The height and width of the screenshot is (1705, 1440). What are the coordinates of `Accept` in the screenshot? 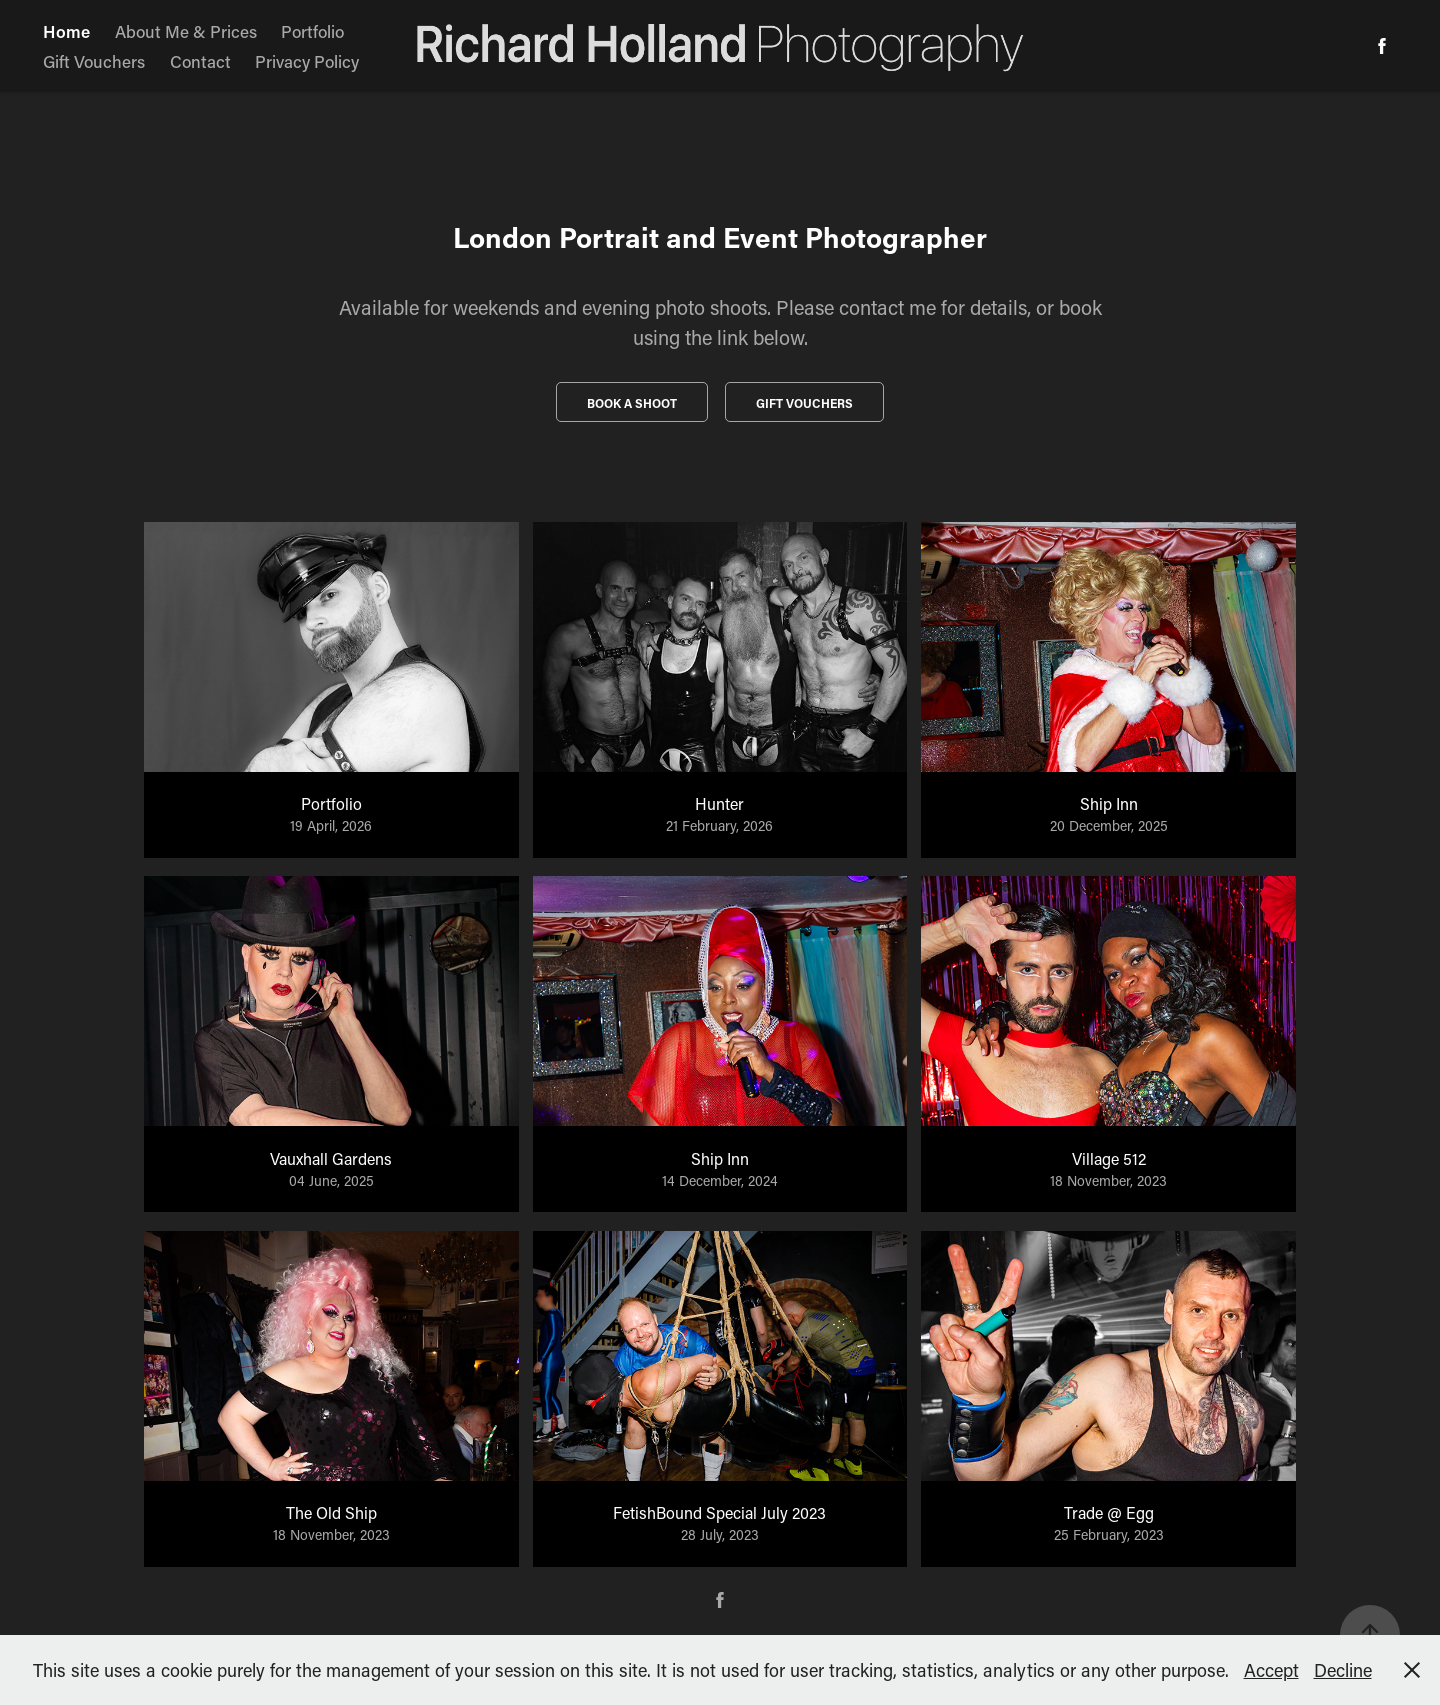 It's located at (1271, 1670).